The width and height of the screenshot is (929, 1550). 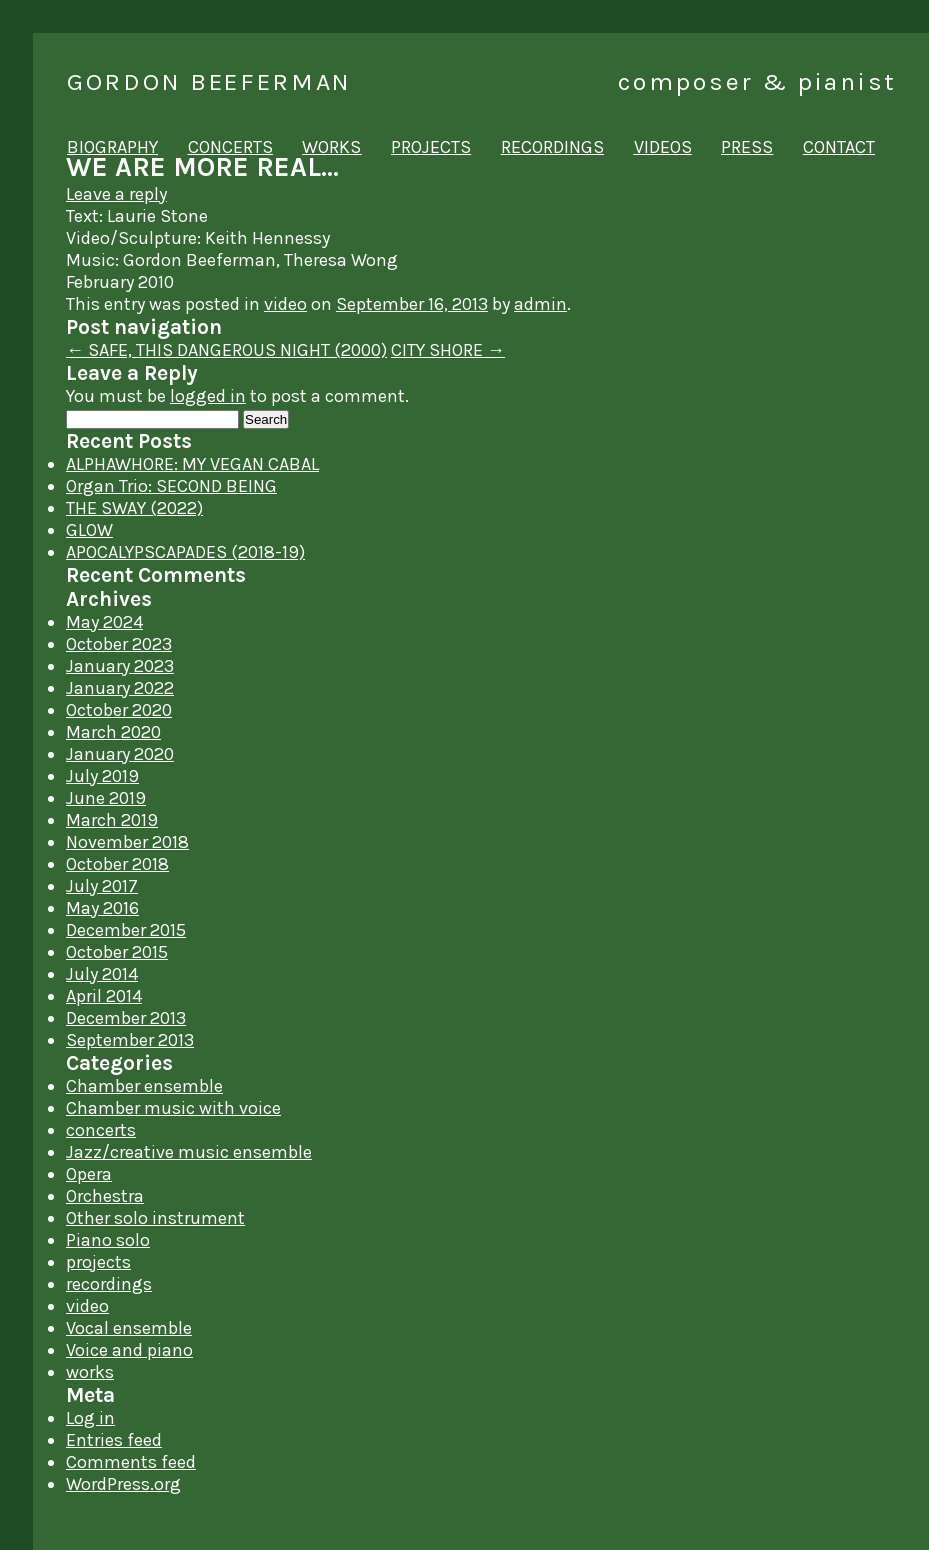 What do you see at coordinates (120, 688) in the screenshot?
I see `January 2022` at bounding box center [120, 688].